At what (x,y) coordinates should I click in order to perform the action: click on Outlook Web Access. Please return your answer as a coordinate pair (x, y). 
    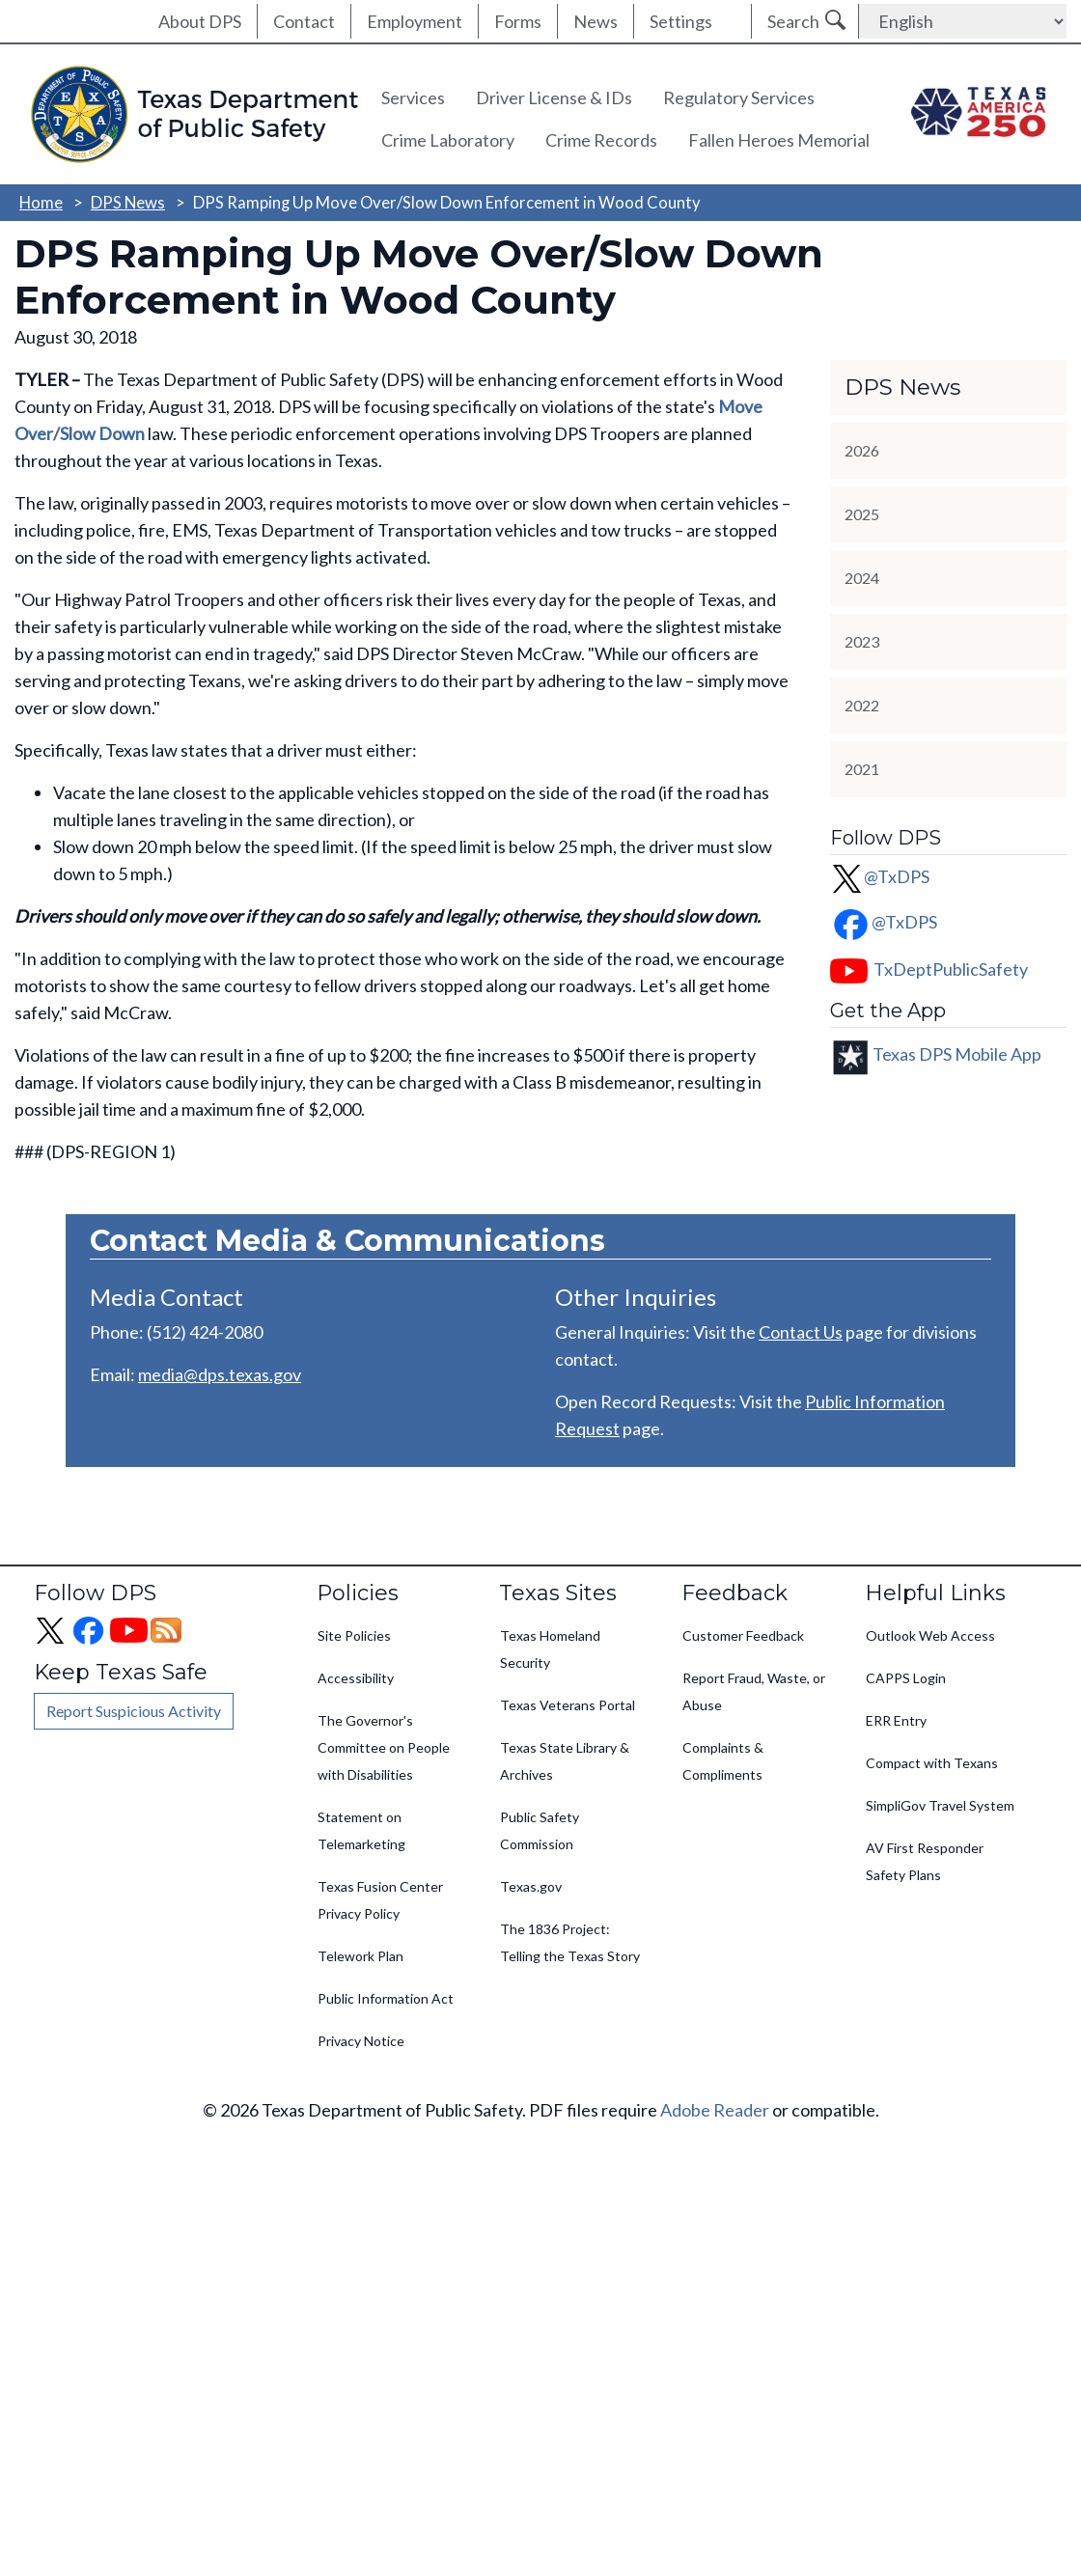
    Looking at the image, I should click on (930, 1635).